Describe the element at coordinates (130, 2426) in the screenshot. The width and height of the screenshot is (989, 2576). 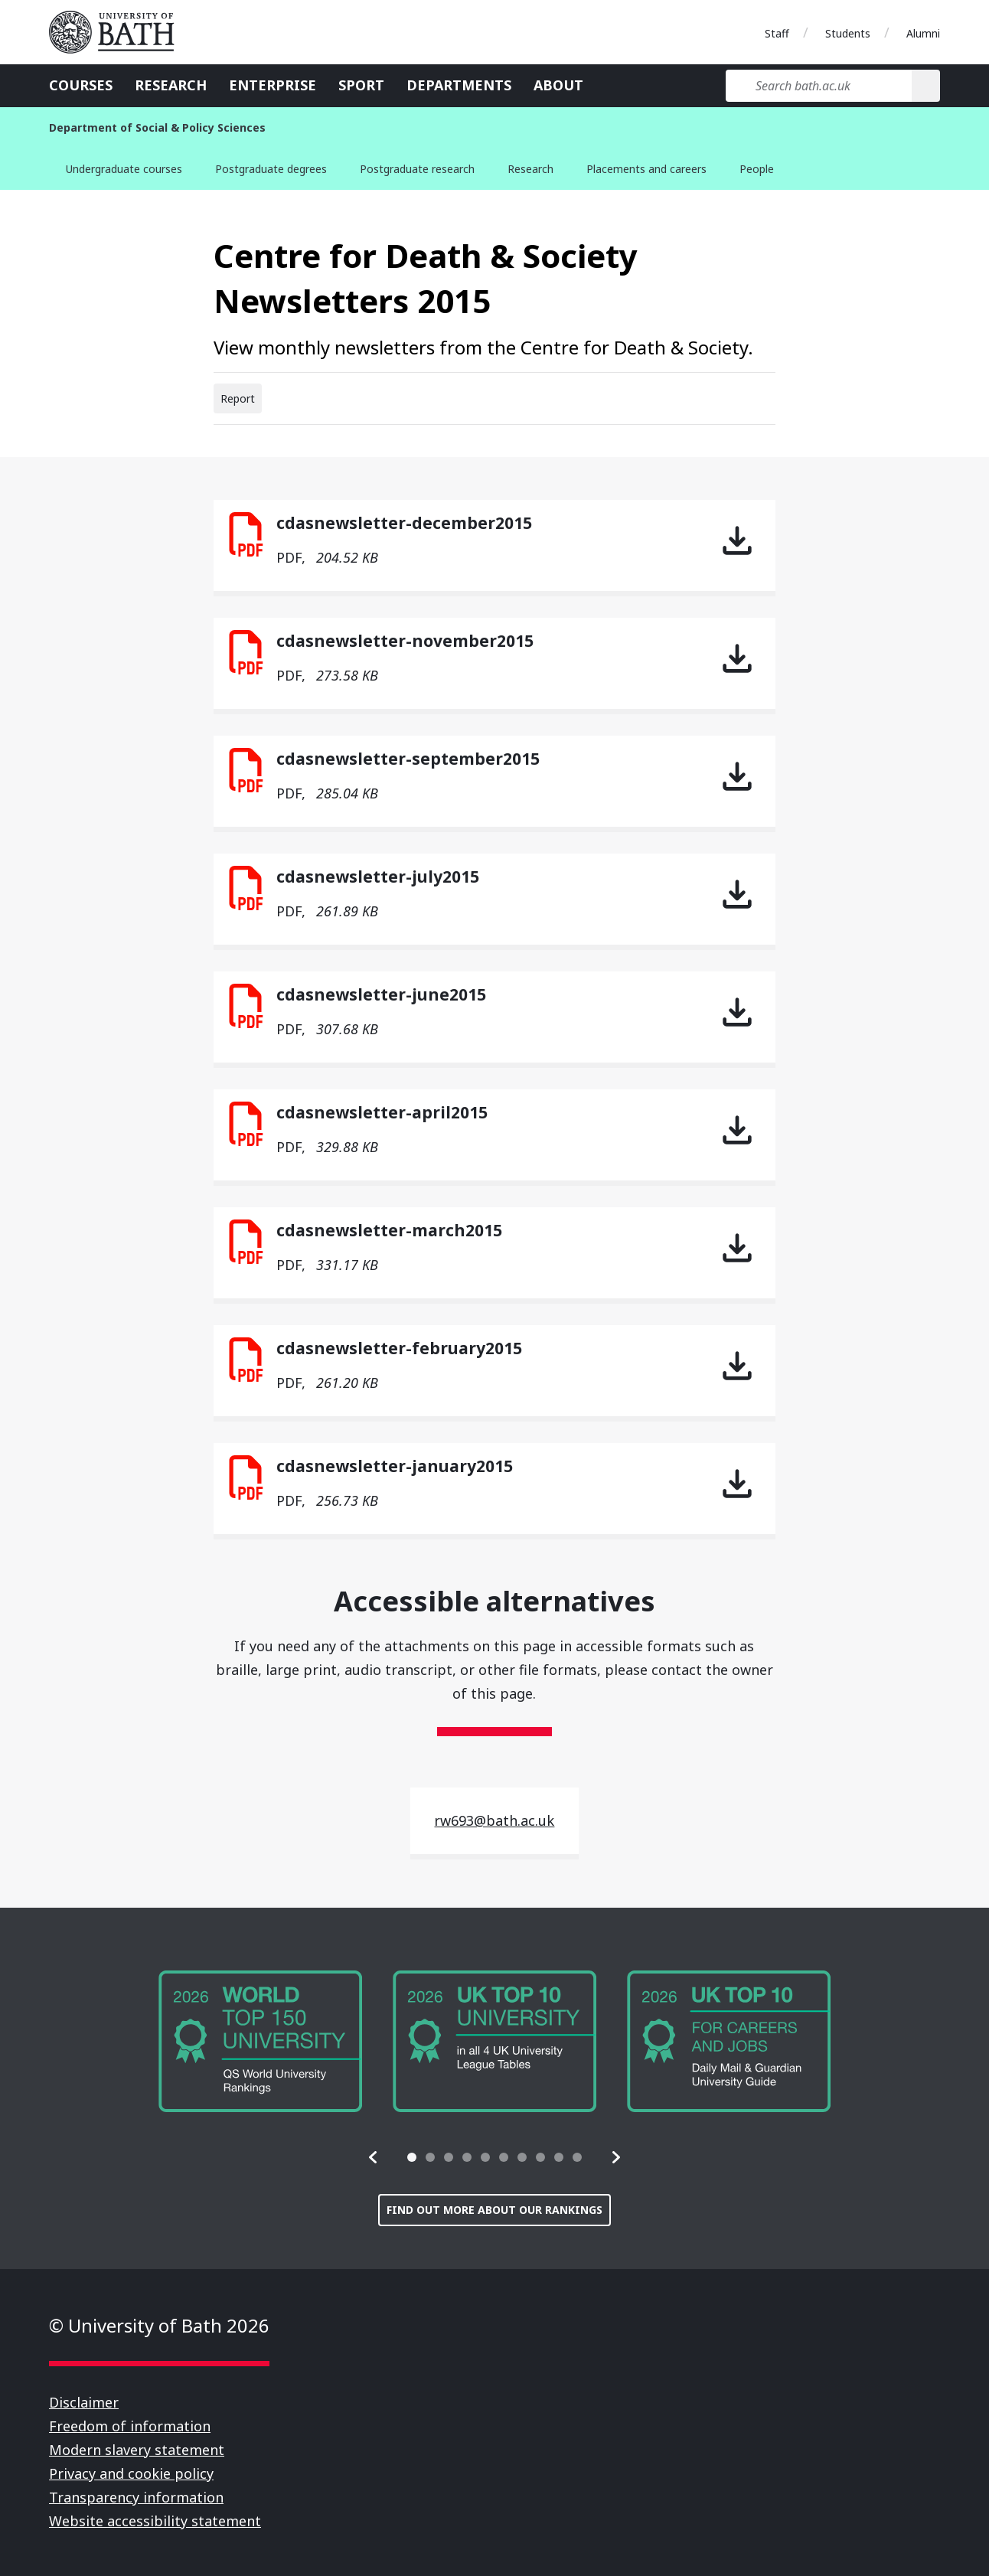
I see `Freedom of information` at that location.